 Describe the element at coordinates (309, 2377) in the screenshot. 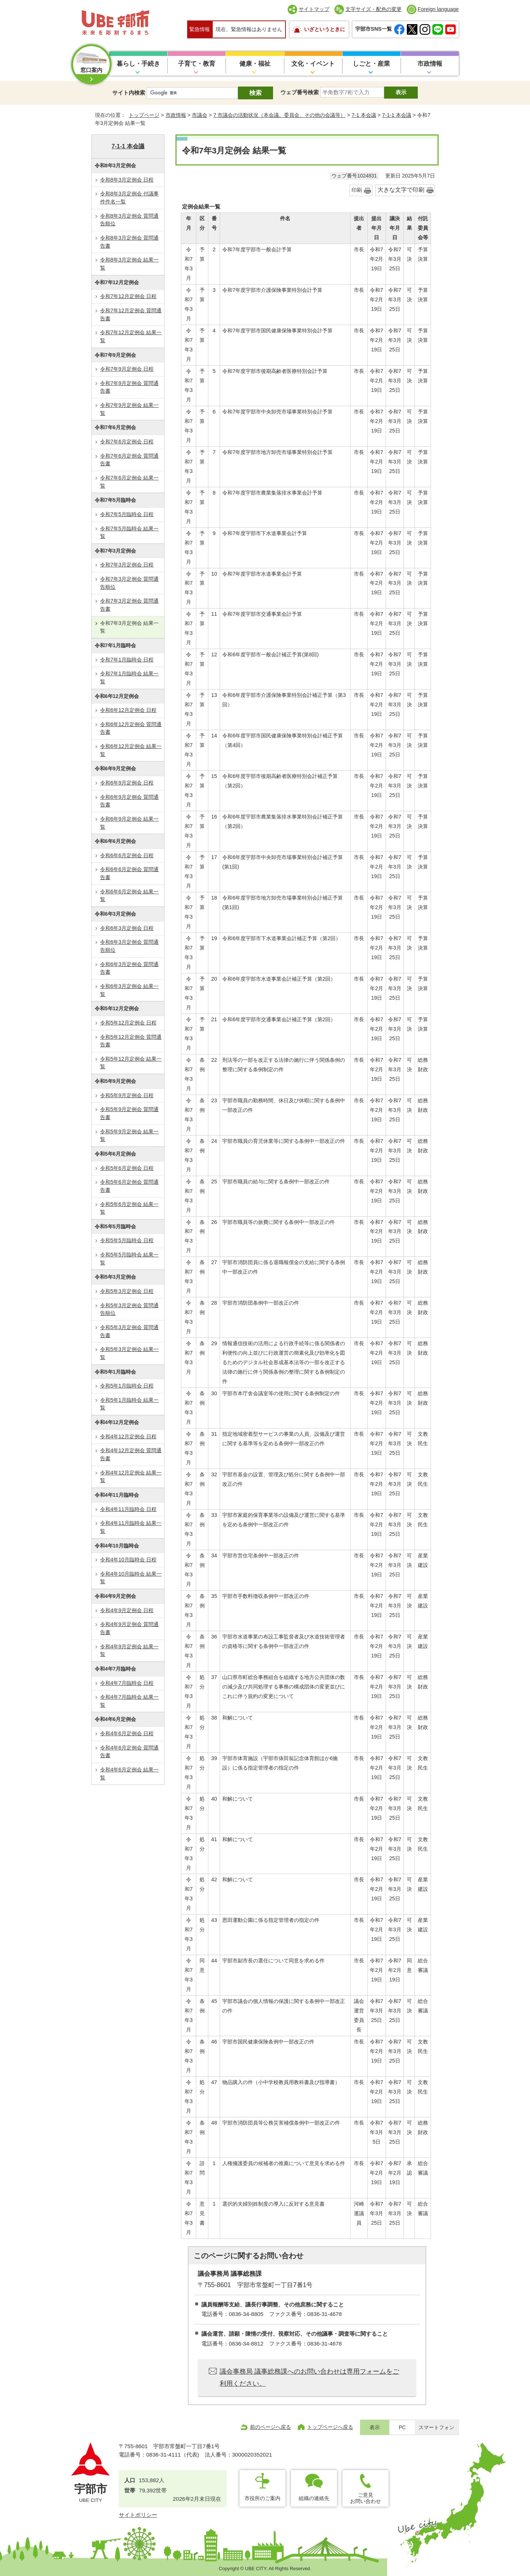

I see `議会事務局 議事総務課へのお問い合わせは専用フォームをご利用ください。` at that location.